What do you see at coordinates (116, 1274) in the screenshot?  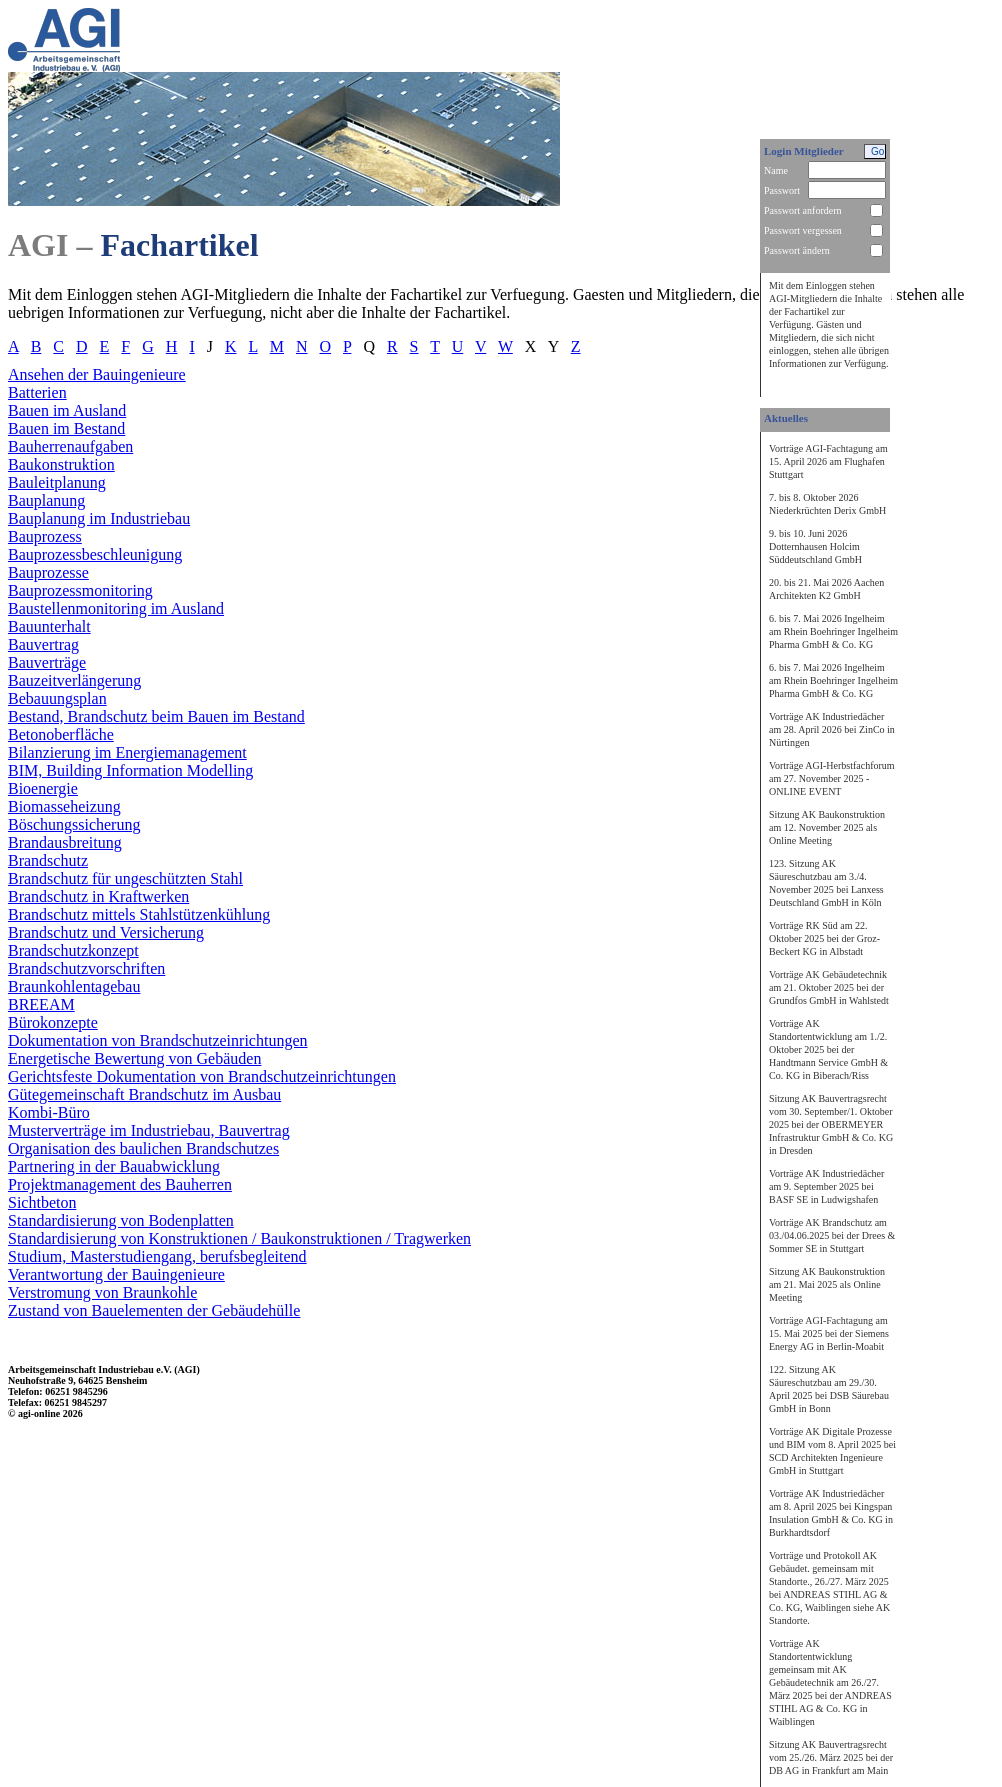 I see `Verantwortung der Bauingenieure` at bounding box center [116, 1274].